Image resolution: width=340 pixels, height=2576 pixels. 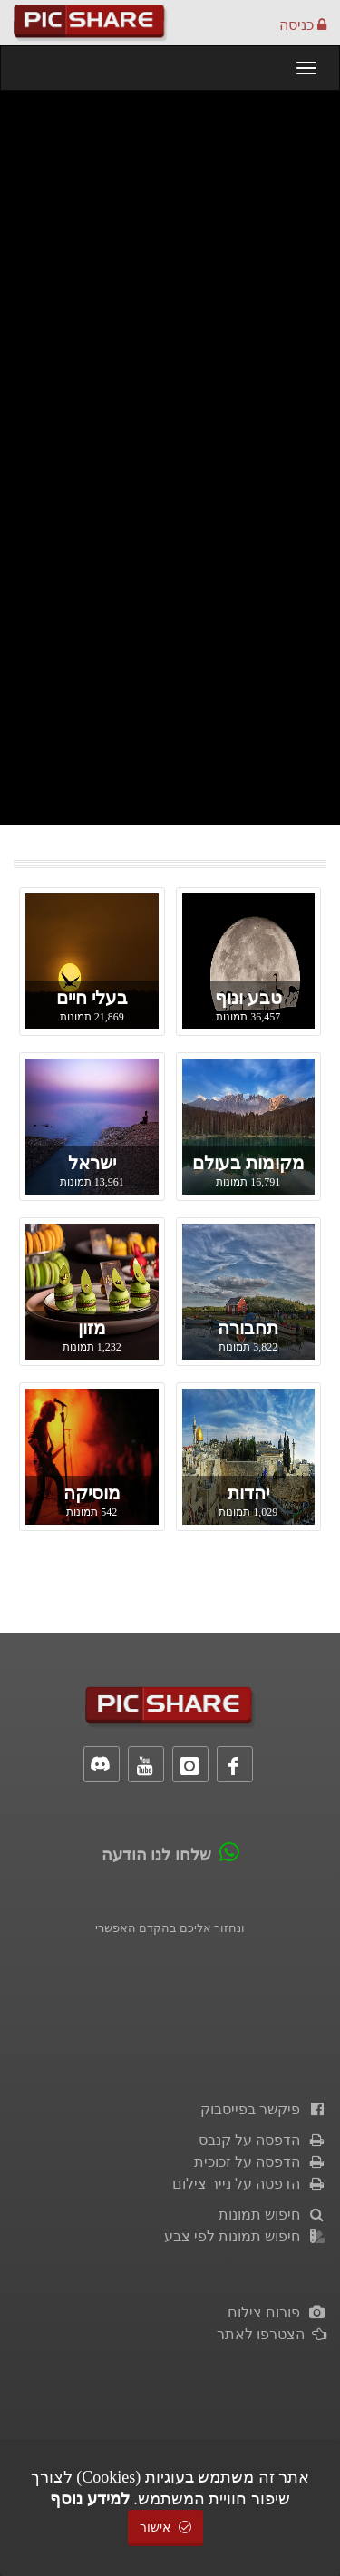 I want to click on הדפסה על קנבס, so click(x=262, y=2140).